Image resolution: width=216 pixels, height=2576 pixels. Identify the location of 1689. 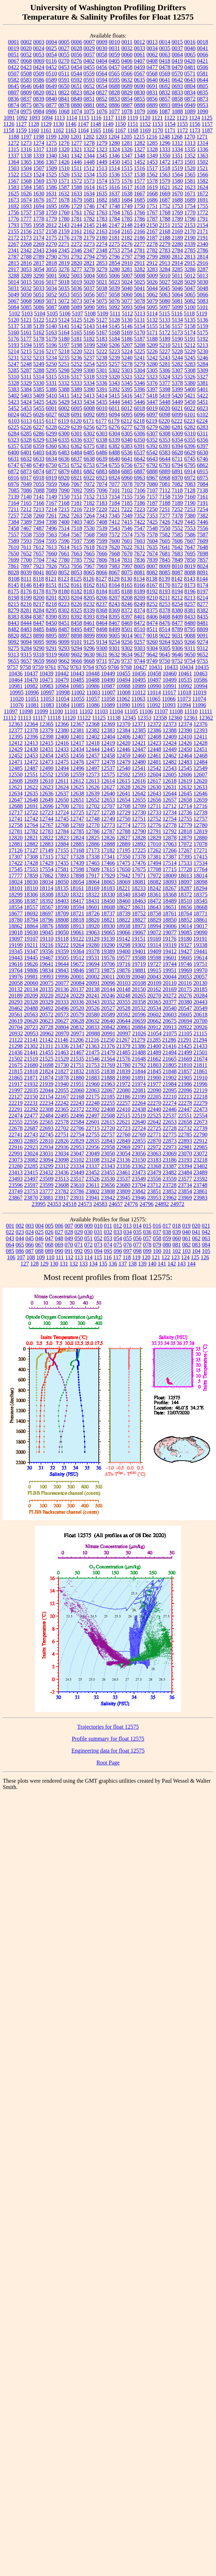
(190, 200).